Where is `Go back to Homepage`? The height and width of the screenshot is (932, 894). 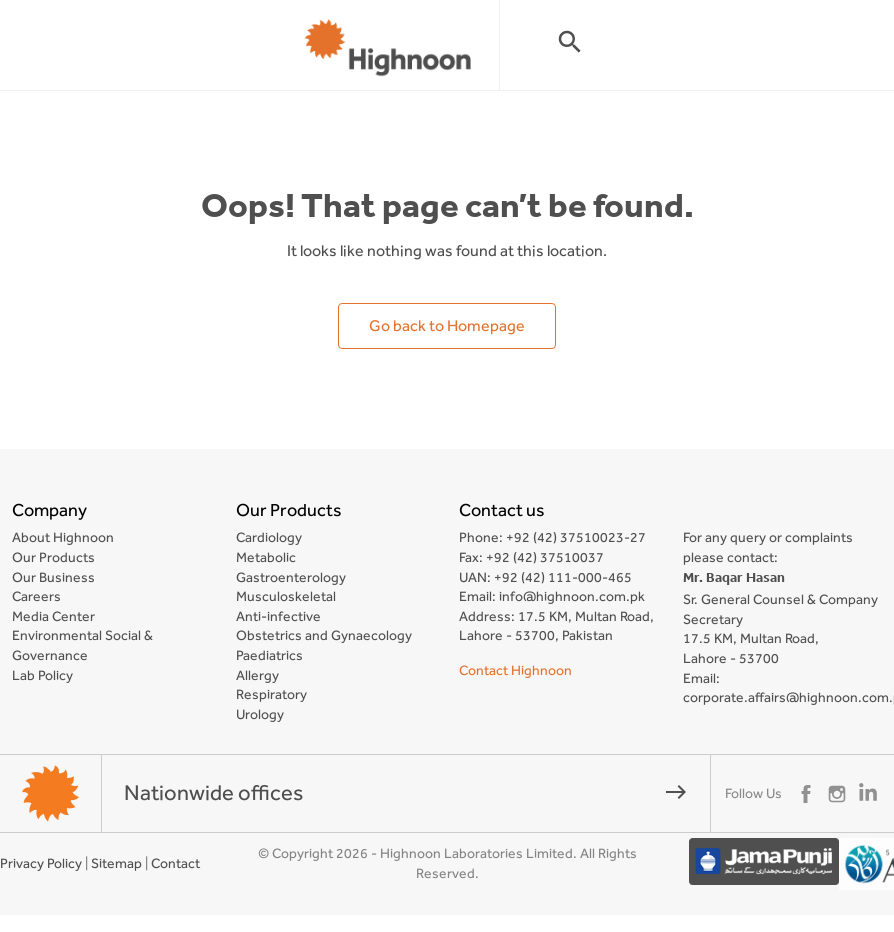 Go back to Homepage is located at coordinates (447, 325).